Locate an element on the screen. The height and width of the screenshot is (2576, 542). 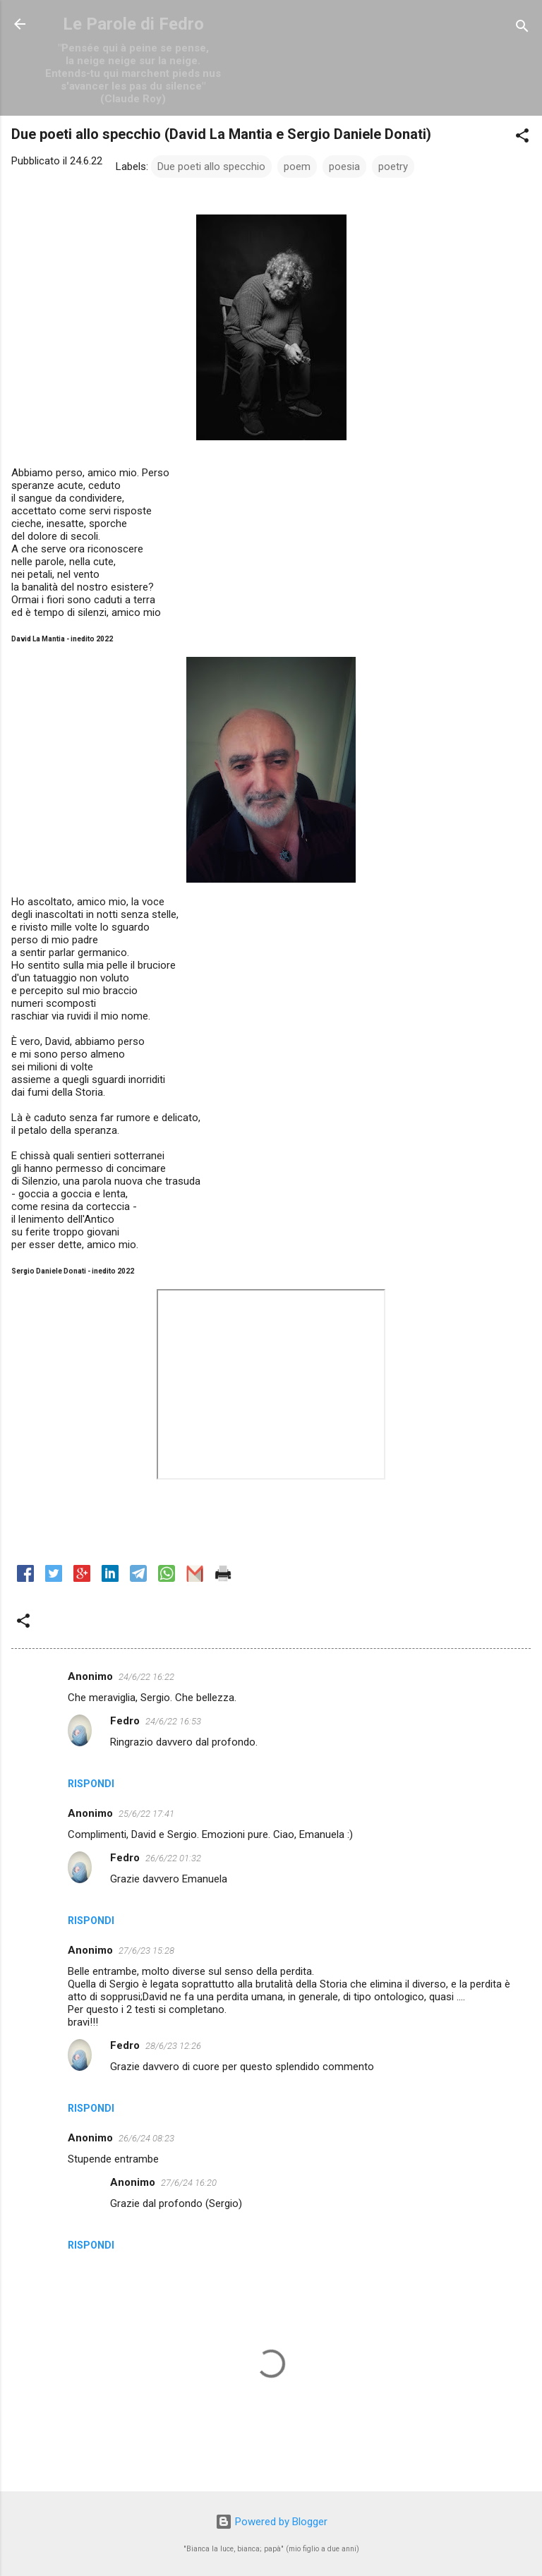
25/6/22 17:41 is located at coordinates (146, 1813).